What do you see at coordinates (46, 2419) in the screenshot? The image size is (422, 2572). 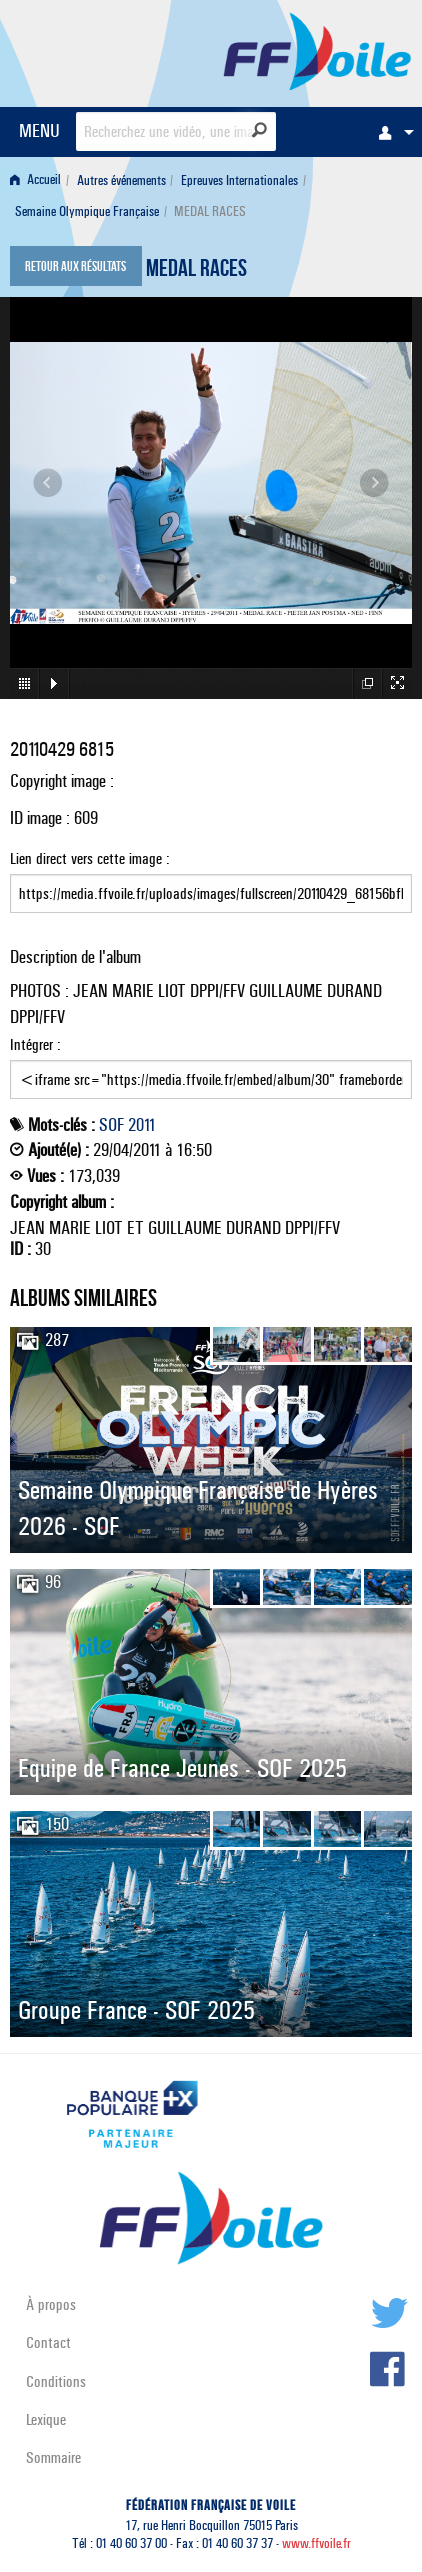 I see `Lexique` at bounding box center [46, 2419].